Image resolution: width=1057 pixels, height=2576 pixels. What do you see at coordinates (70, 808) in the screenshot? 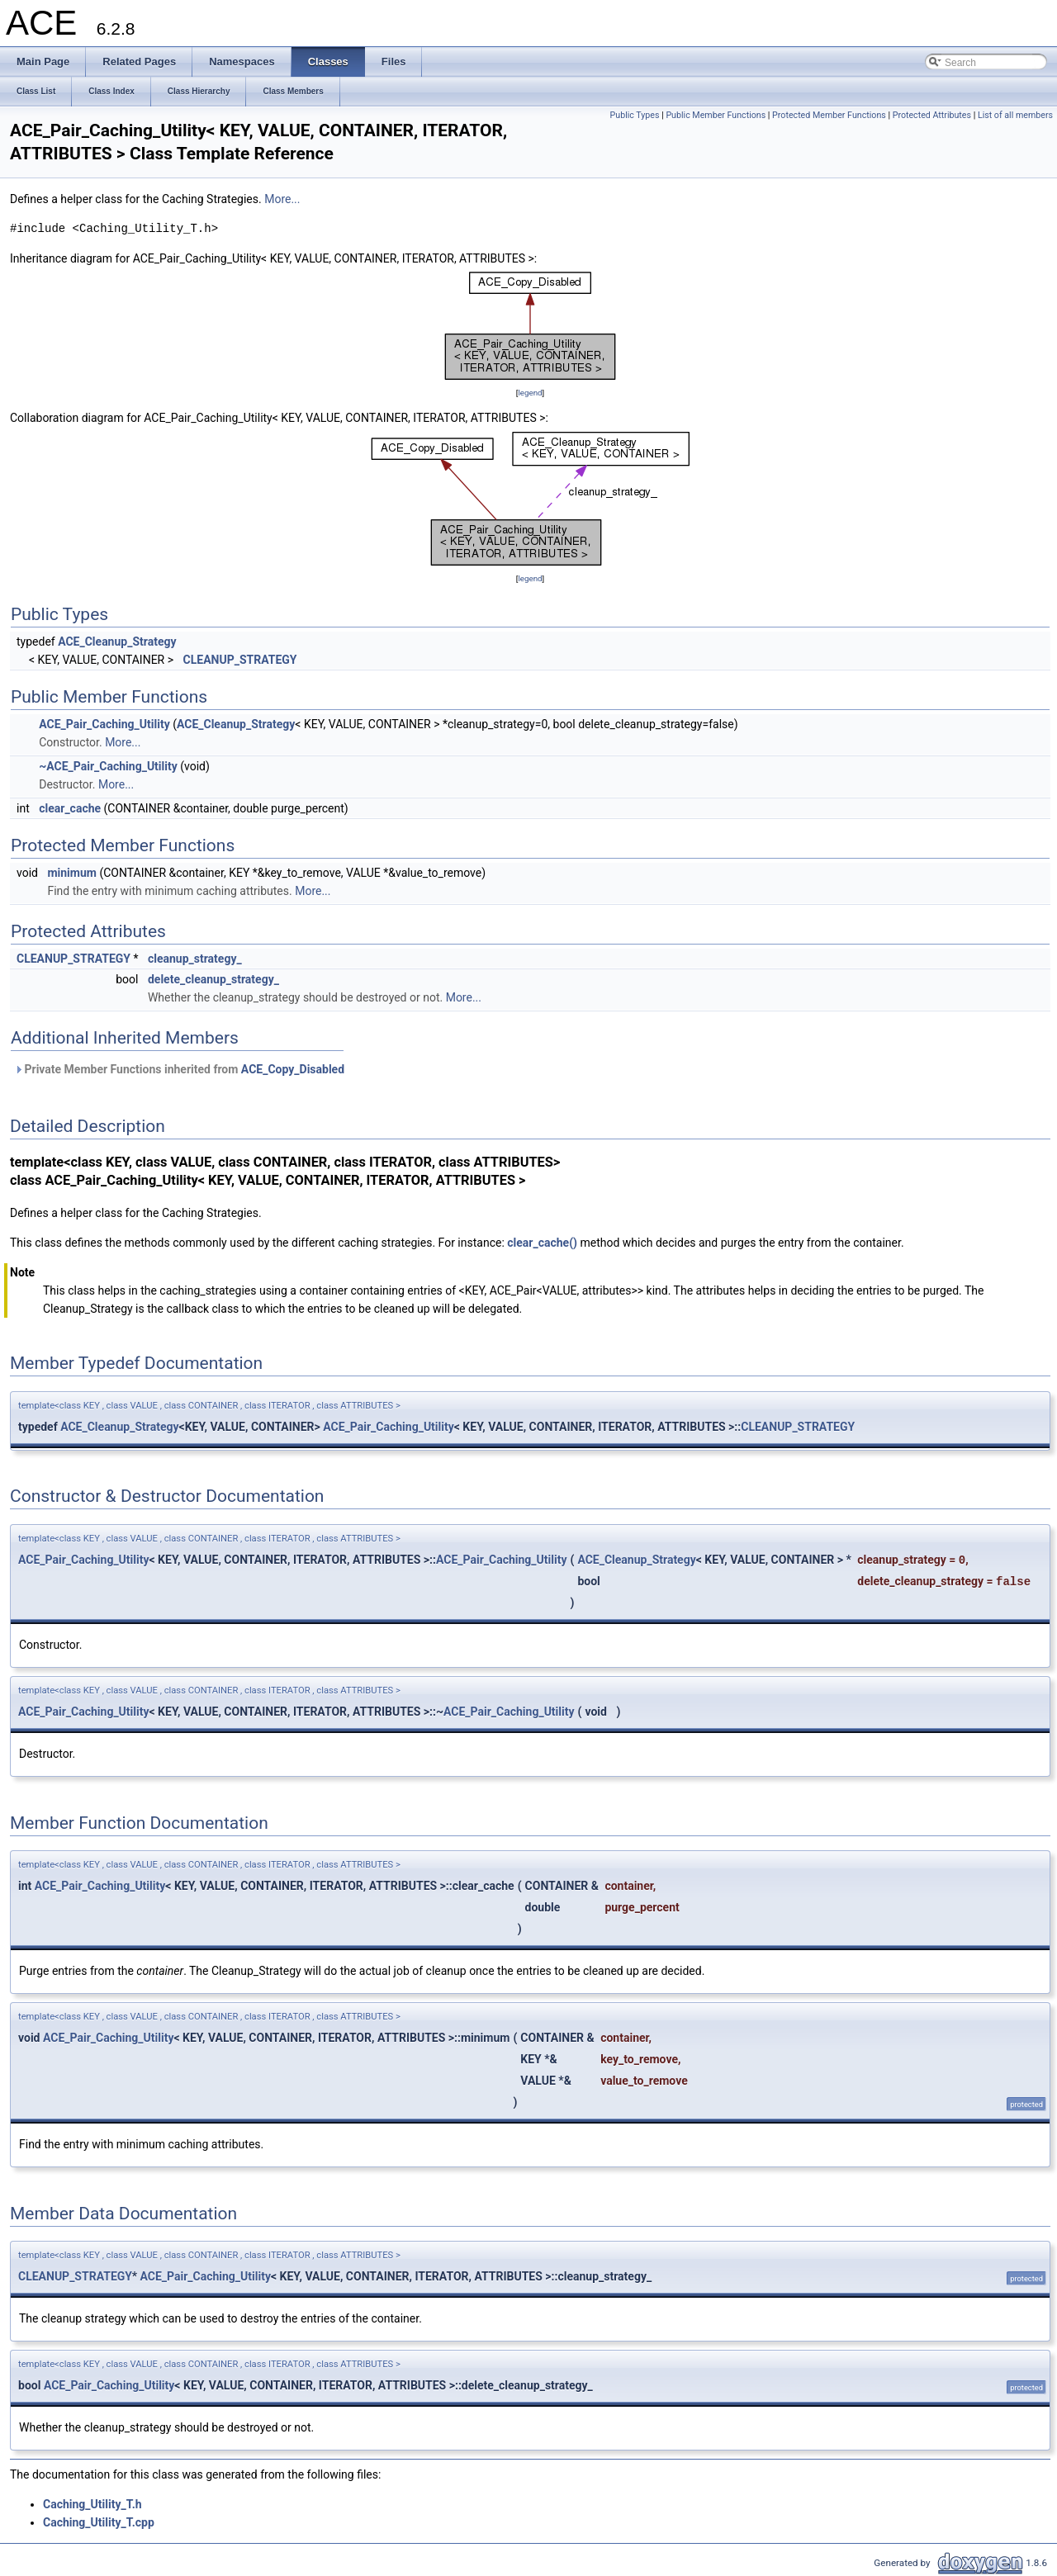
I see `clear_cache` at bounding box center [70, 808].